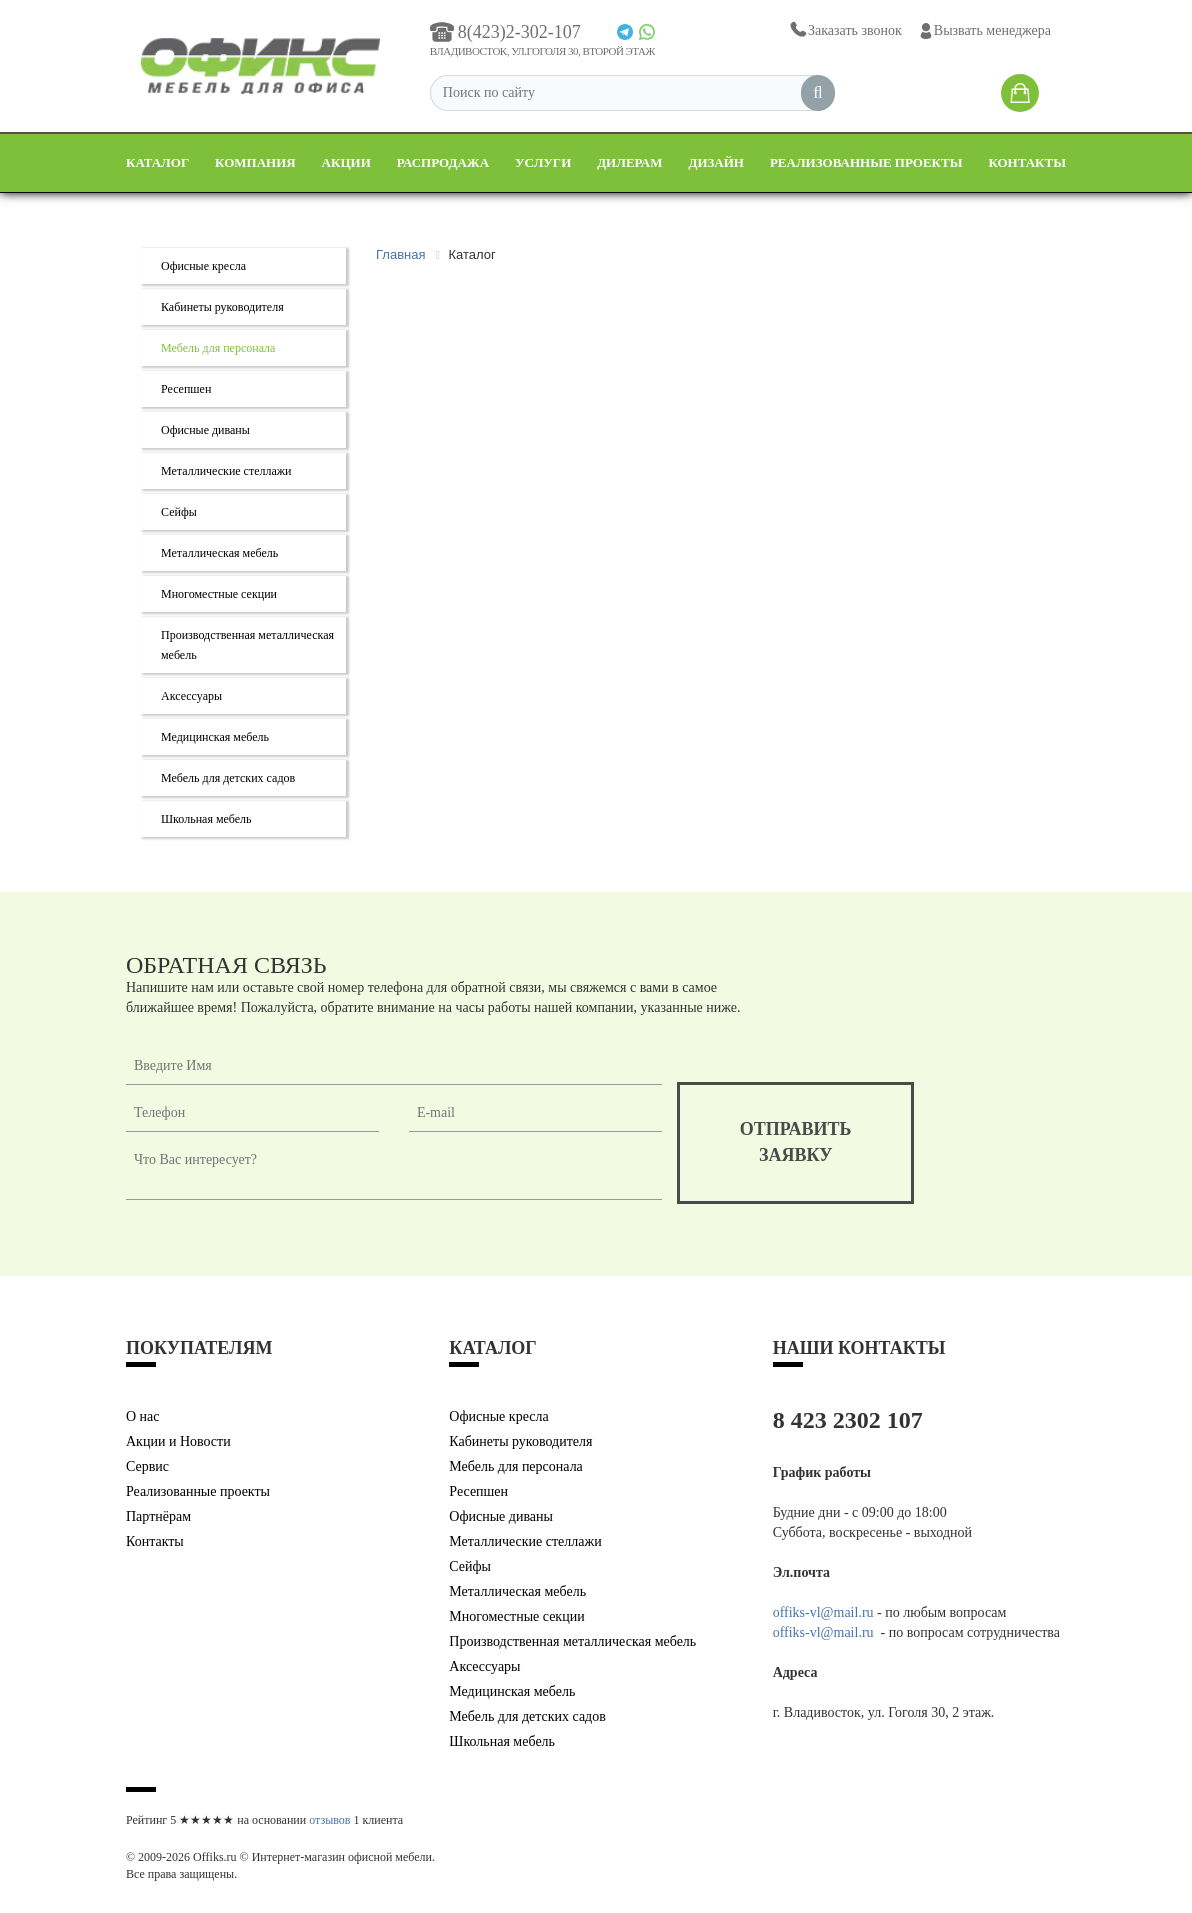  What do you see at coordinates (346, 162) in the screenshot?
I see `Акции` at bounding box center [346, 162].